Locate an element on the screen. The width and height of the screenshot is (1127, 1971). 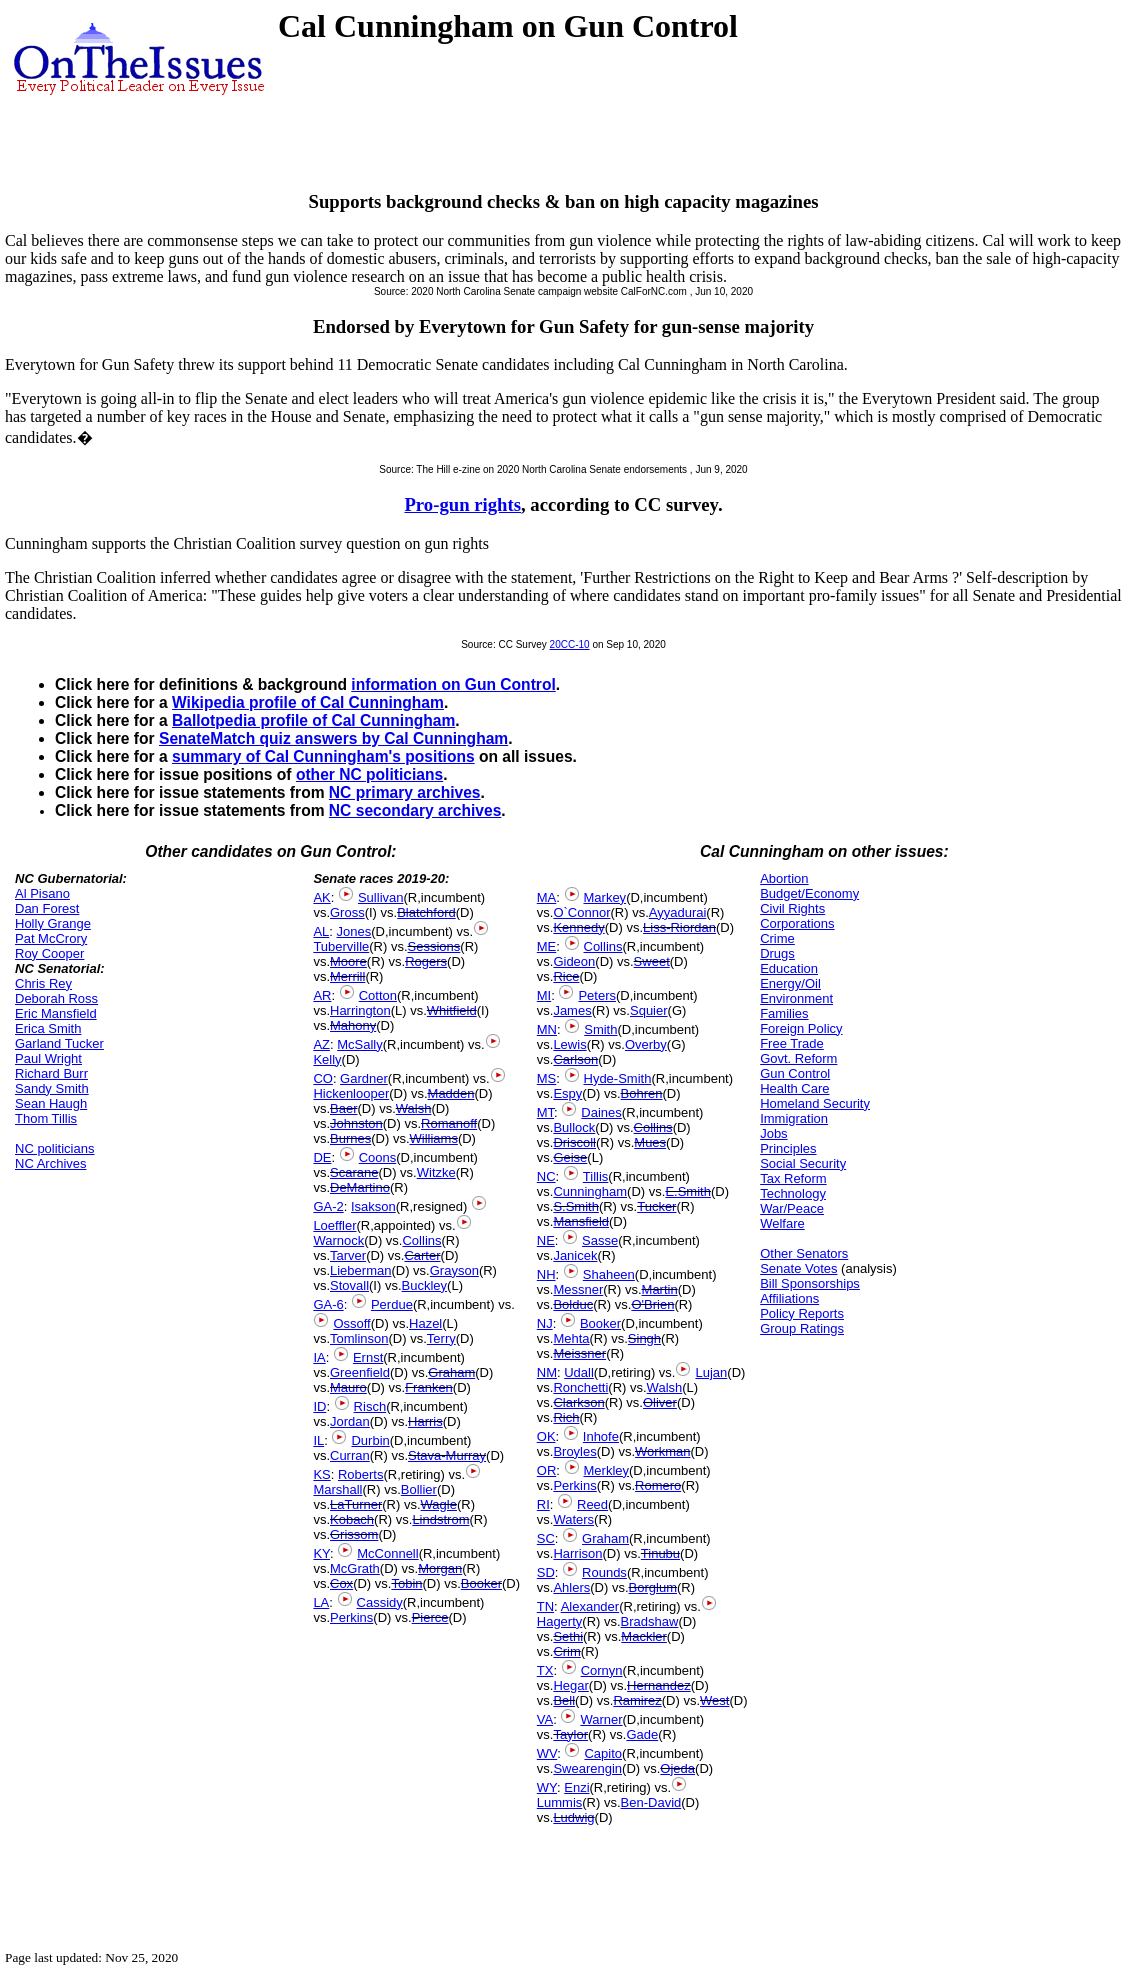
Wagle is located at coordinates (439, 1504).